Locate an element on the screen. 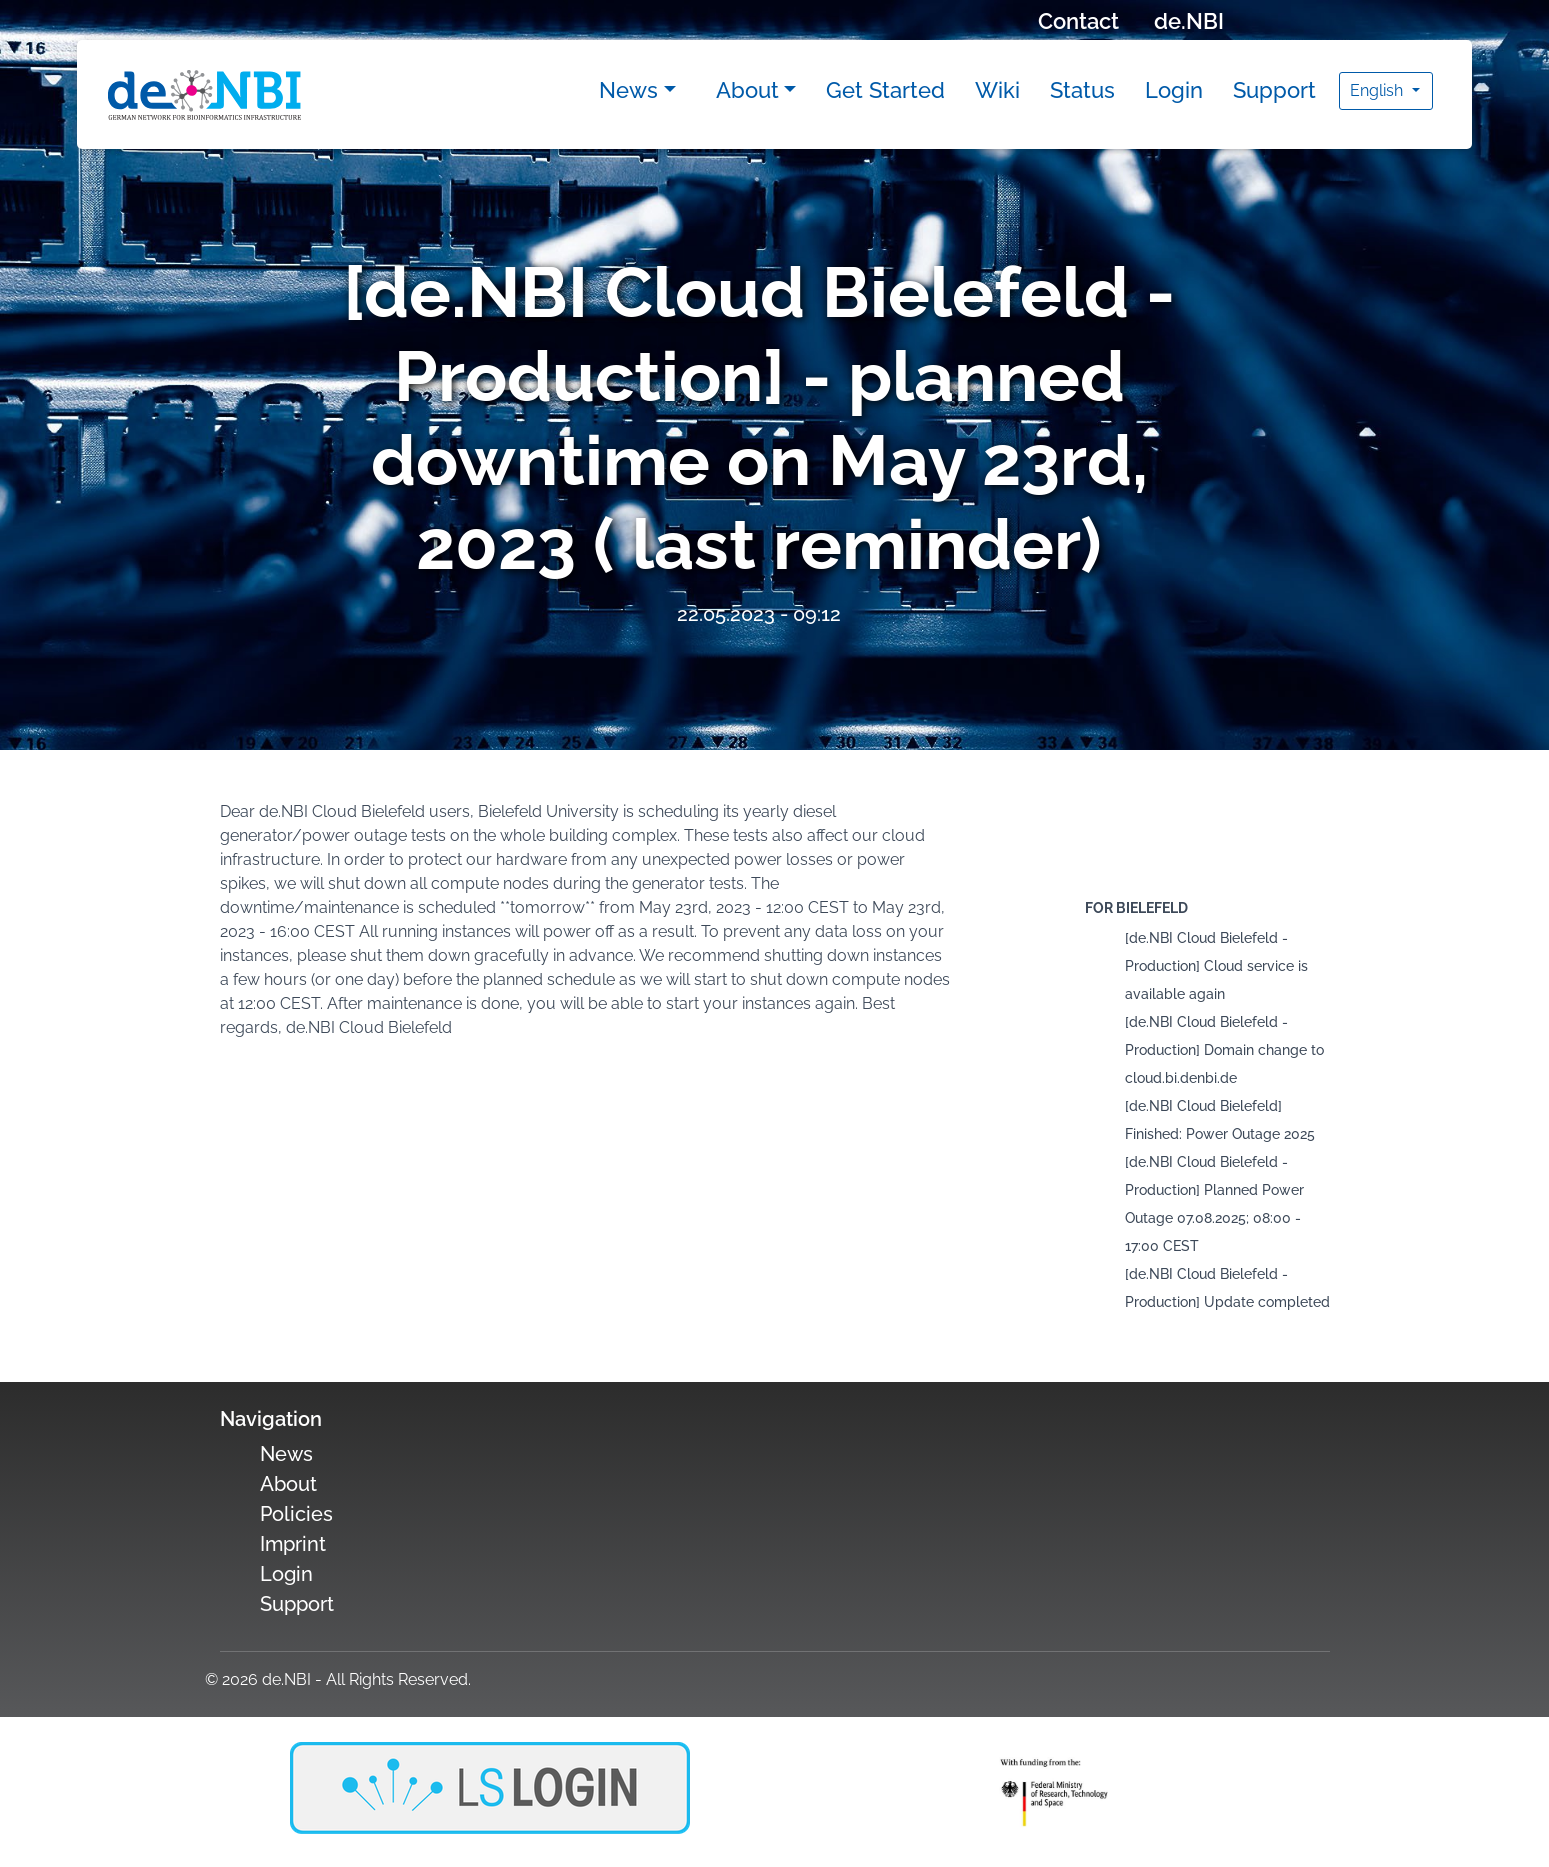 Image resolution: width=1549 pixels, height=1867 pixels. Status is located at coordinates (1082, 90).